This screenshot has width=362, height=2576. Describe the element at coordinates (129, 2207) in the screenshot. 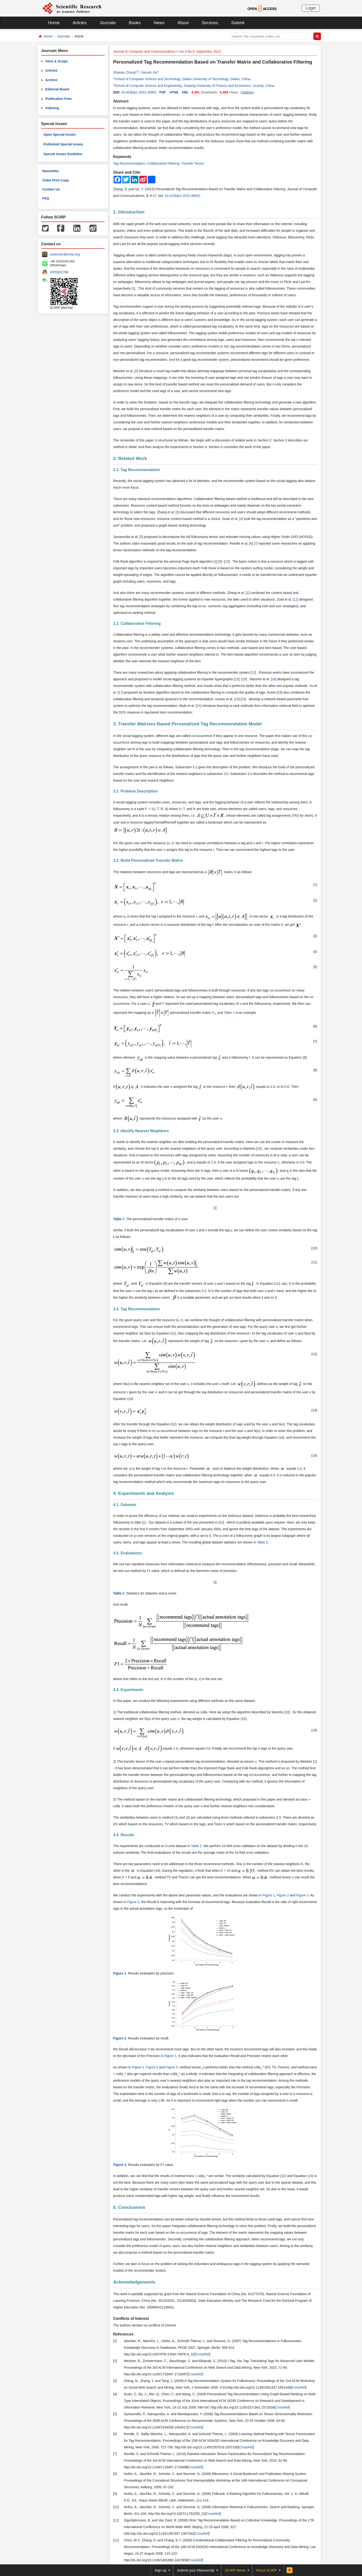

I see `5. Conclusions` at that location.